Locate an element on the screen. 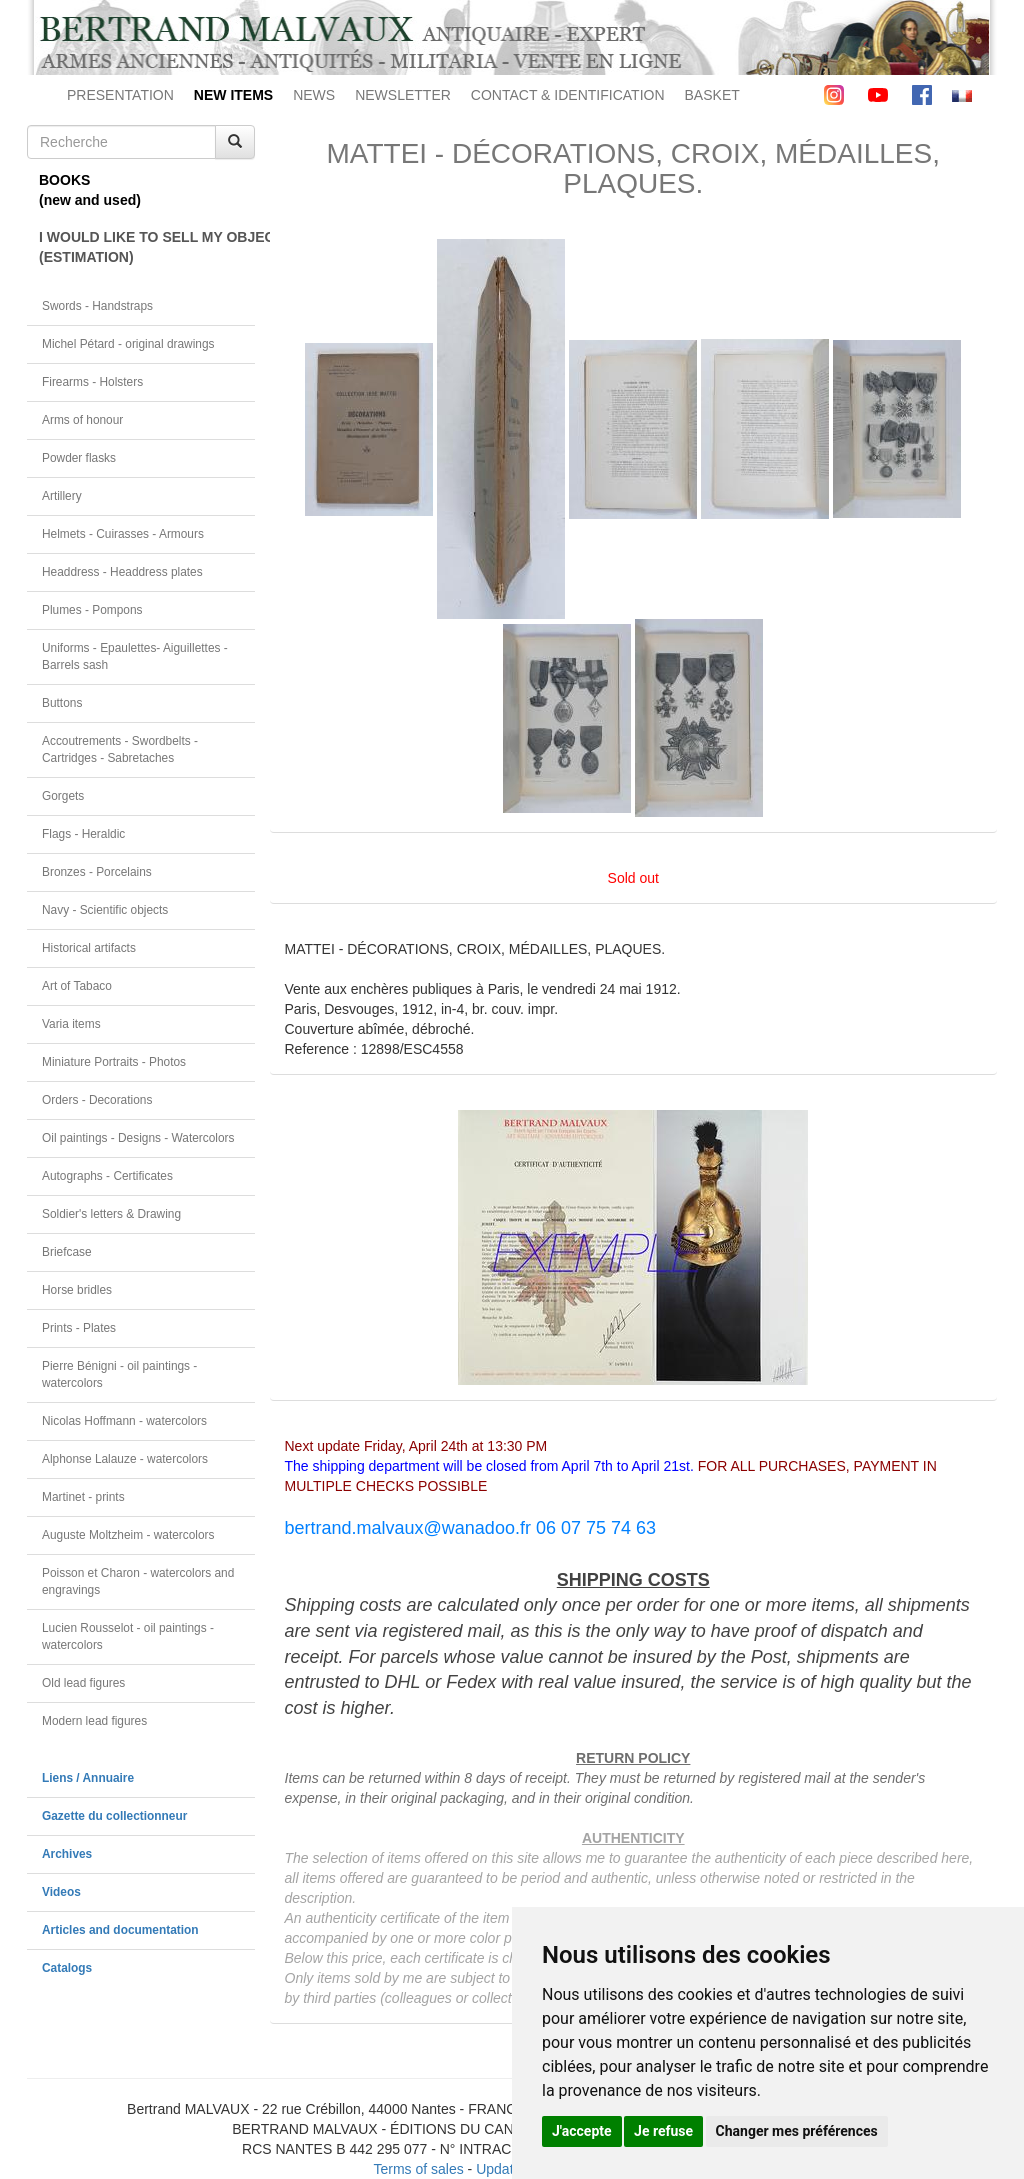  CONTACT & IDENTIFICATION is located at coordinates (568, 95).